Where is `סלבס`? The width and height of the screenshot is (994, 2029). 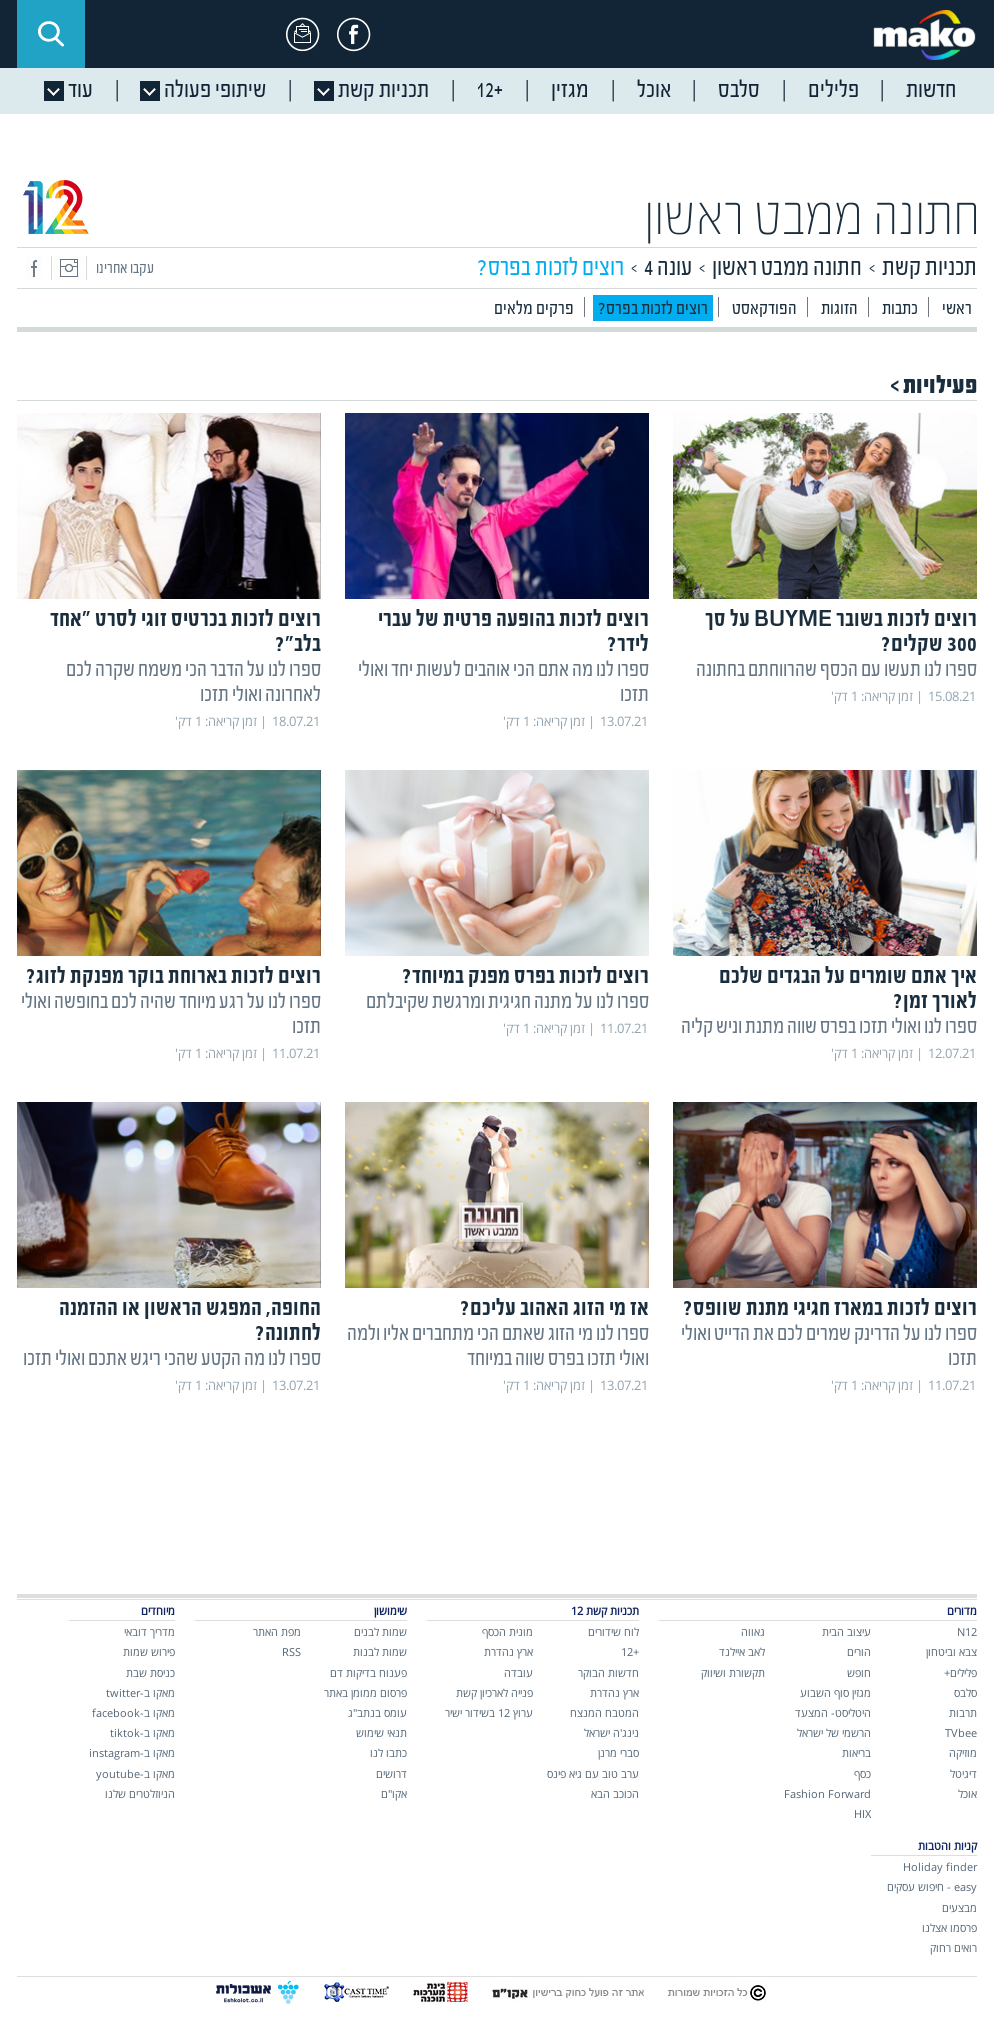
סלבס is located at coordinates (965, 1692).